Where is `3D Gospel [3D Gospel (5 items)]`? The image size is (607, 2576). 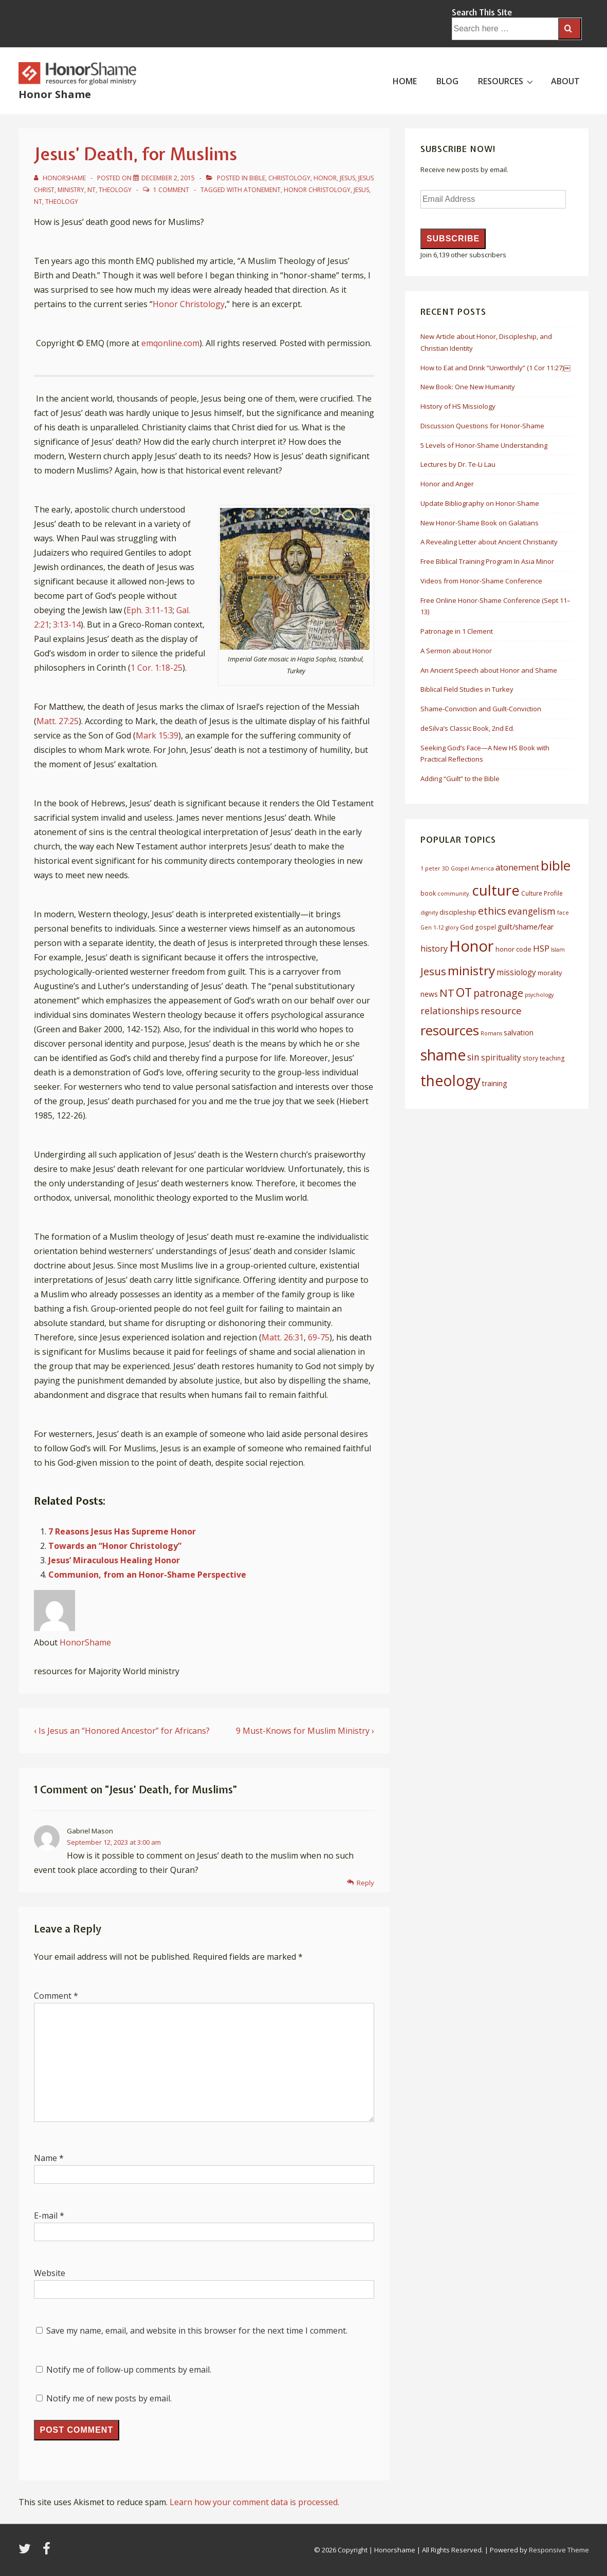 3D Gospel [3D Gospel (5 items)] is located at coordinates (455, 868).